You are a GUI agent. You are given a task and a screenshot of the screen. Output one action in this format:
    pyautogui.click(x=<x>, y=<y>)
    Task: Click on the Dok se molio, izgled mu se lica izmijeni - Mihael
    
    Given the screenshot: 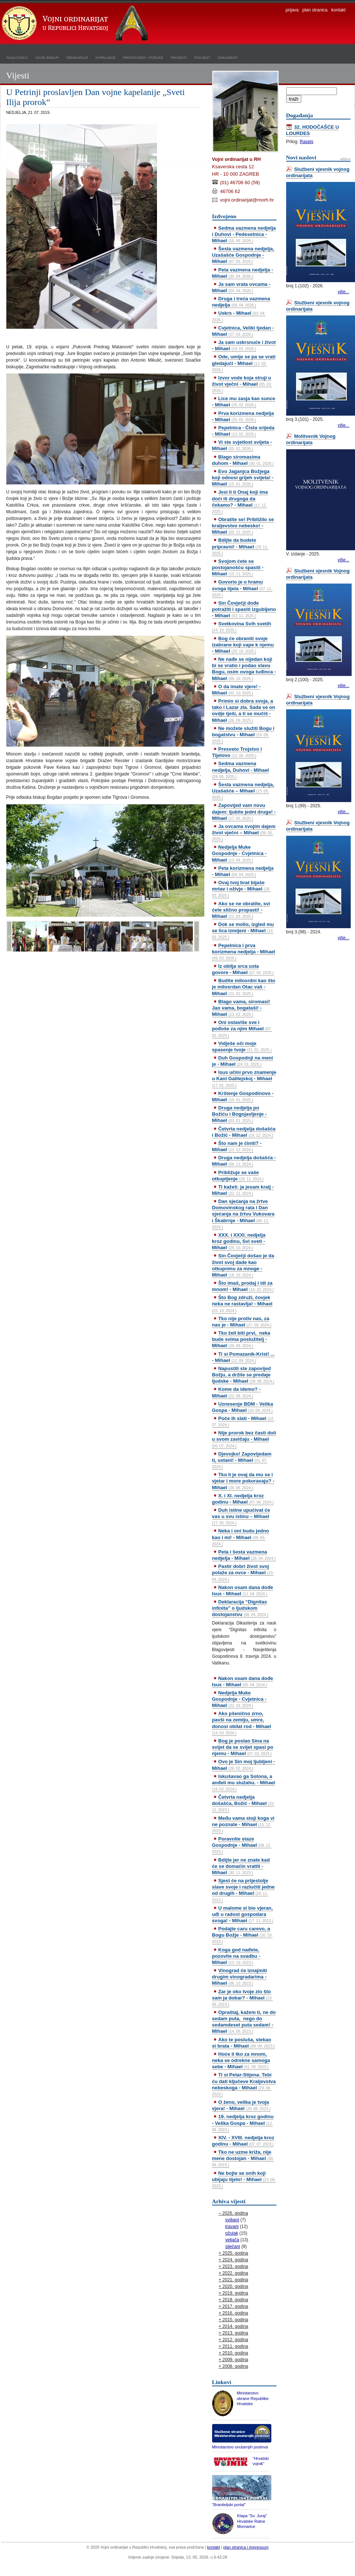 What is the action you would take?
    pyautogui.click(x=243, y=930)
    